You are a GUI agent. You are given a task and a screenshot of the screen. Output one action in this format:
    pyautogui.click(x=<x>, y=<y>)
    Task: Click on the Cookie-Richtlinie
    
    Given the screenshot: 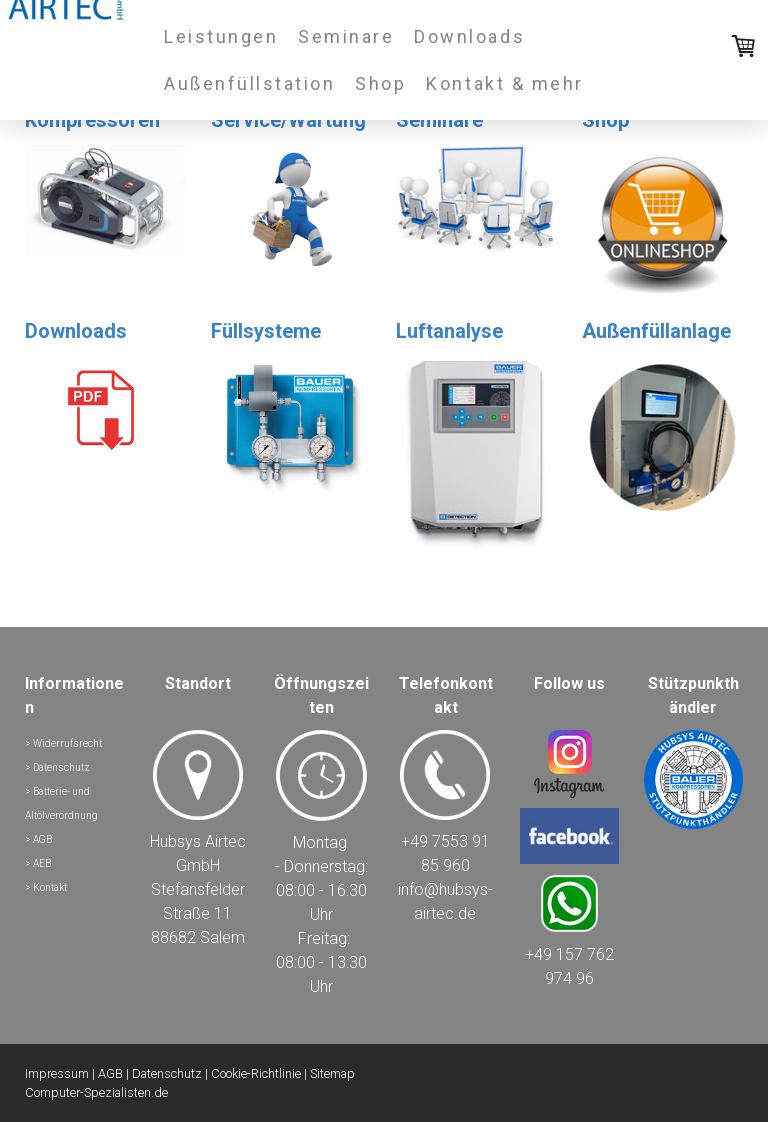 What is the action you would take?
    pyautogui.click(x=256, y=1073)
    